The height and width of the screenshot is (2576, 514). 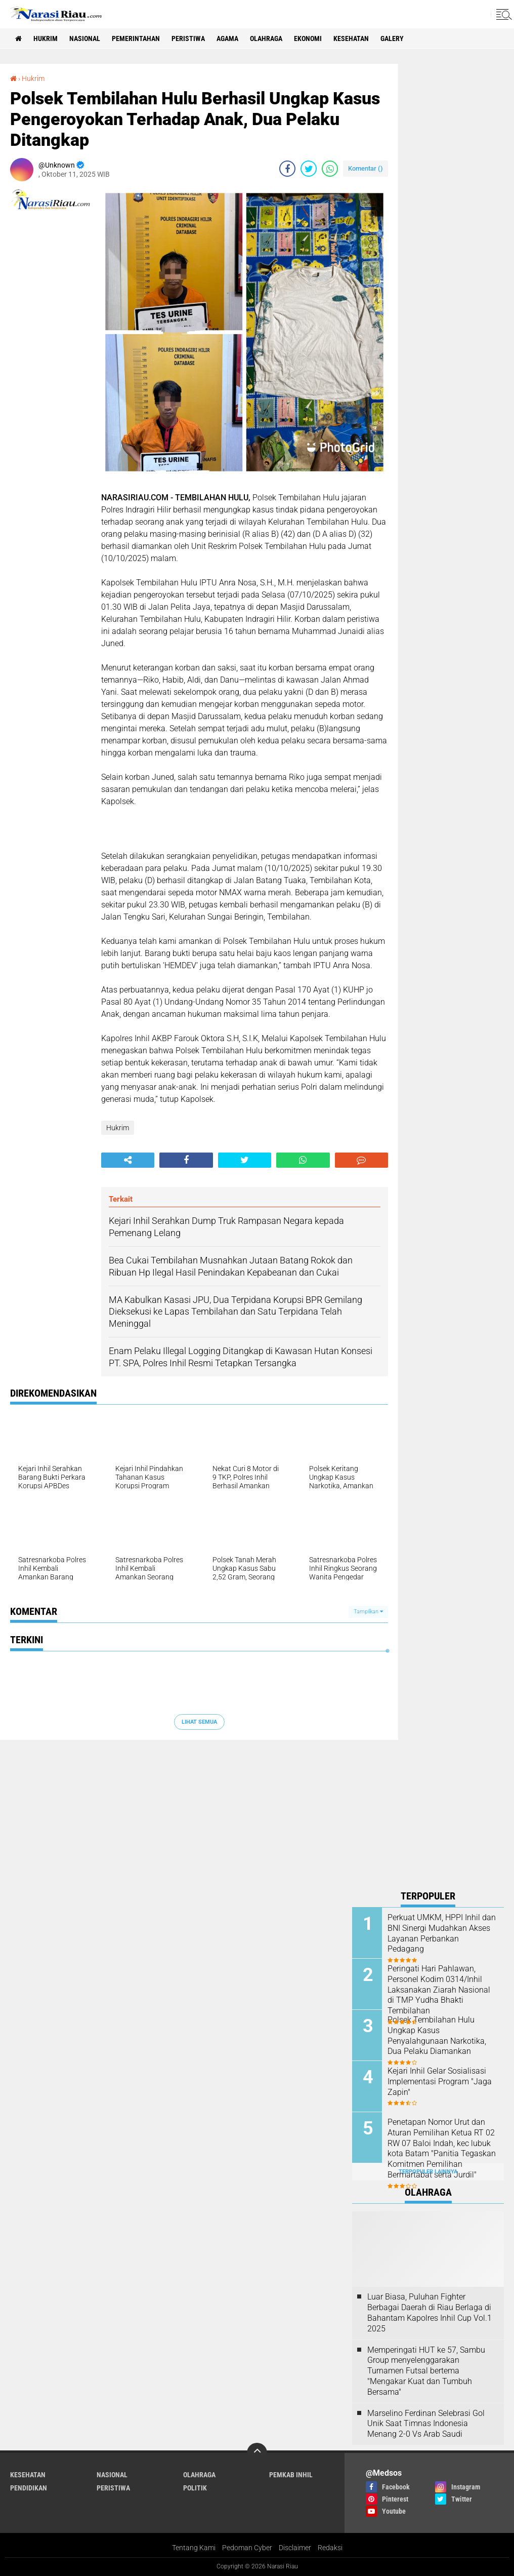 I want to click on Perkuat UMKM, HPPI Inhil dan BNI Sinergi Mudahkan Akses Layanan Perbankan Pedagang, so click(x=442, y=1933).